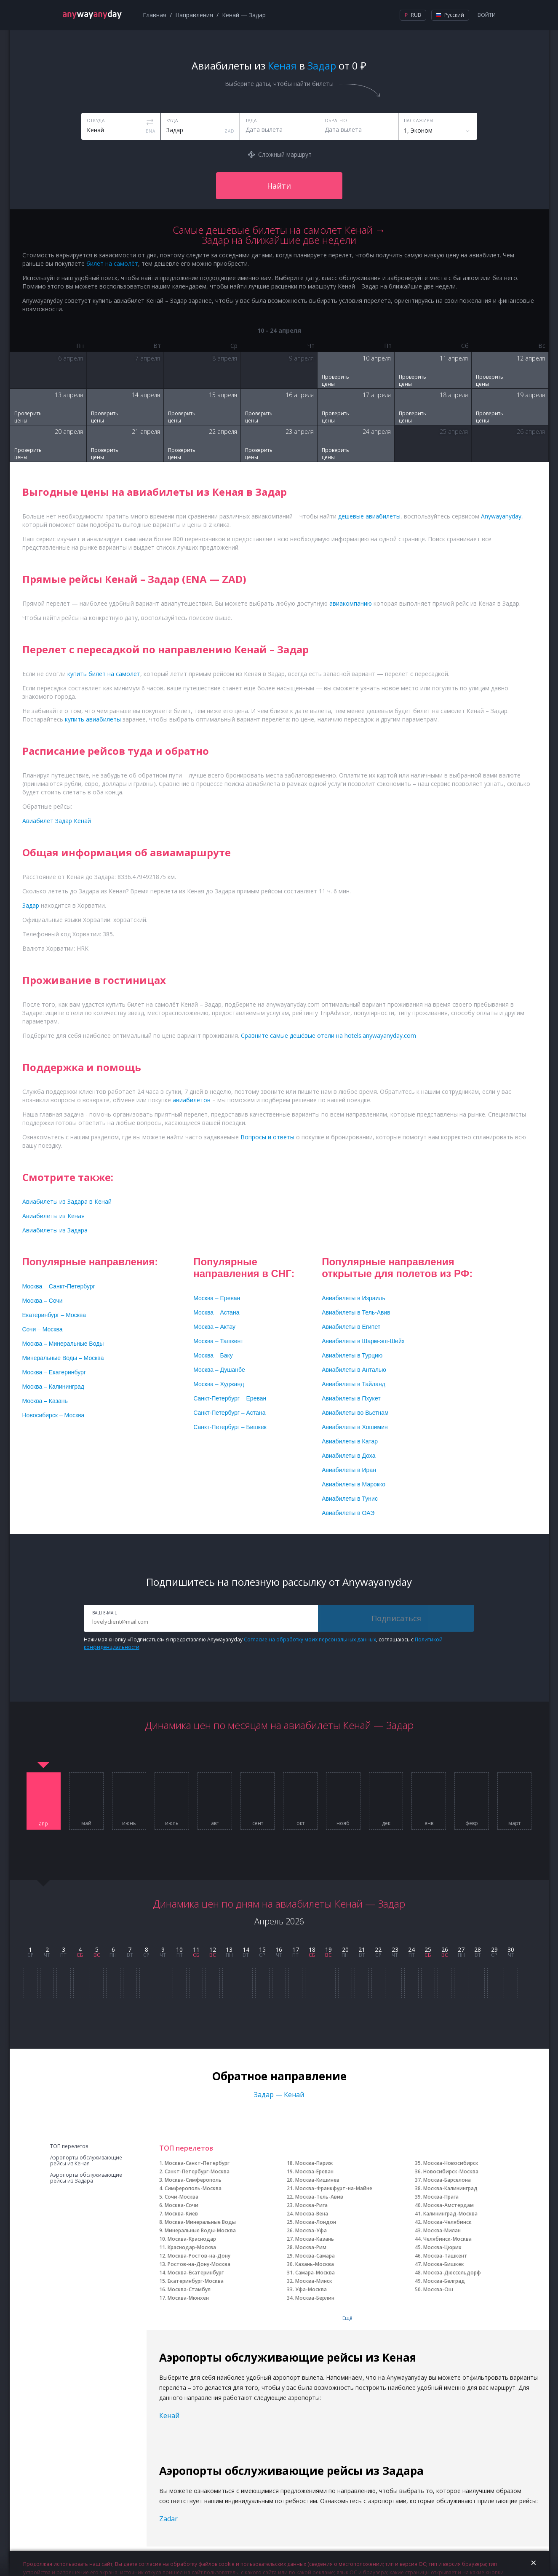 This screenshot has height=2576, width=558. Describe the element at coordinates (311, 2230) in the screenshot. I see `Москва-Уфа` at that location.